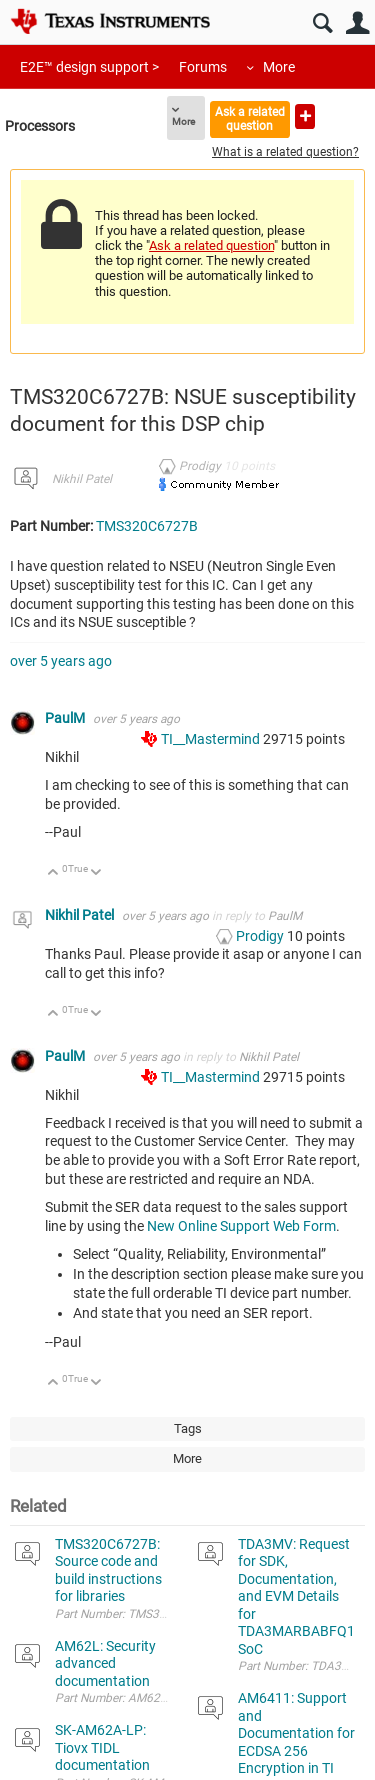 The height and width of the screenshot is (1780, 375). What do you see at coordinates (147, 526) in the screenshot?
I see `TMS320C6727B` at bounding box center [147, 526].